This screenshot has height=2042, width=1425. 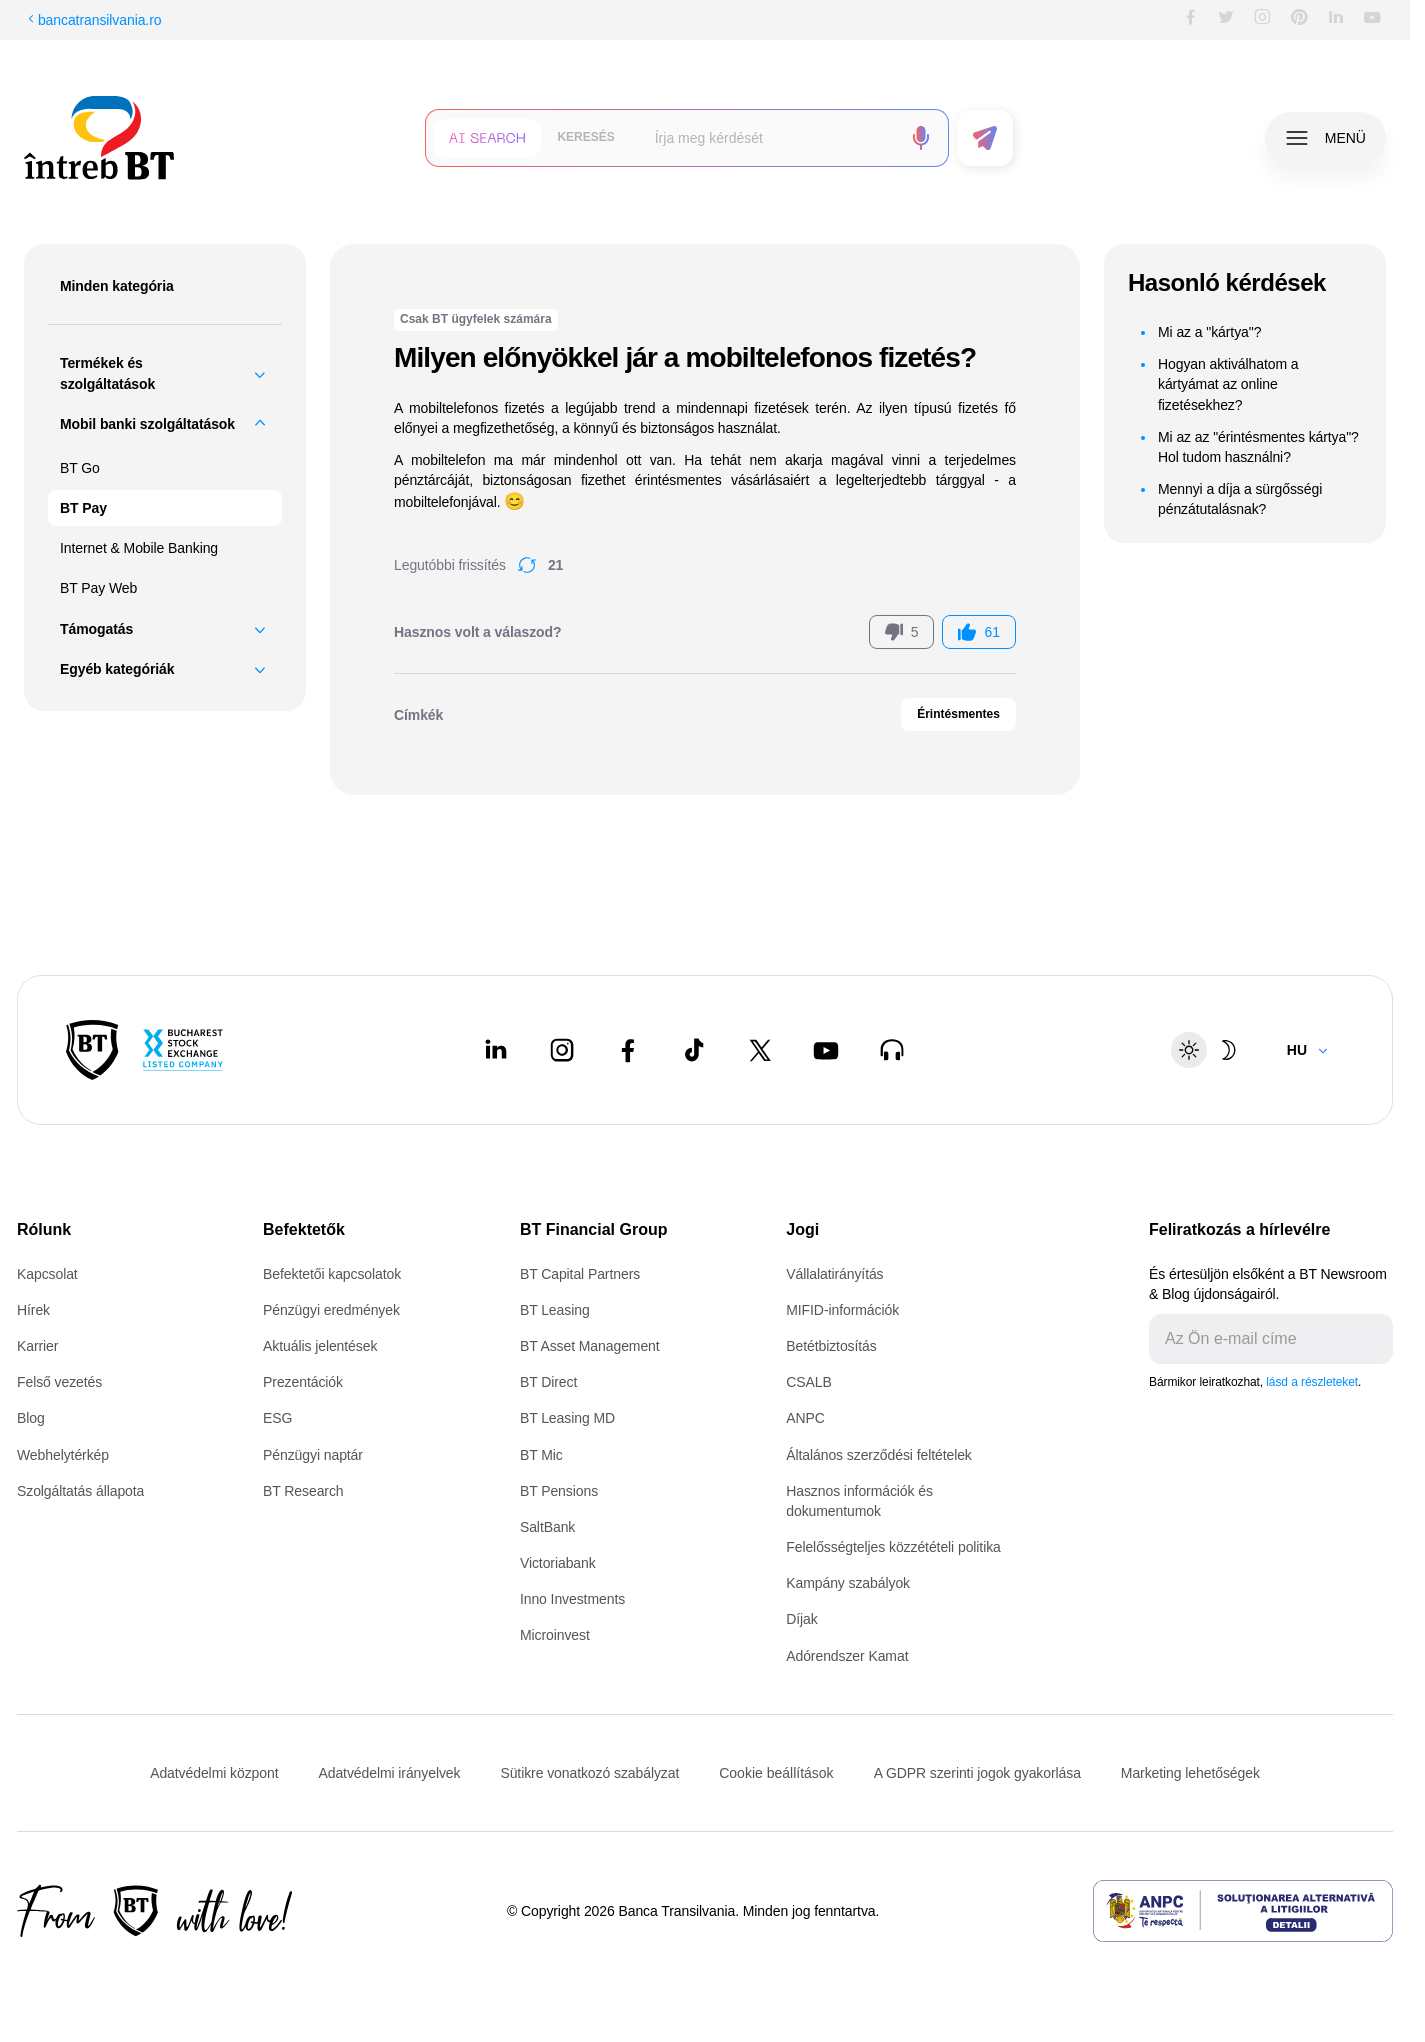 I want to click on Betétbiztosítás, so click(x=831, y=1346).